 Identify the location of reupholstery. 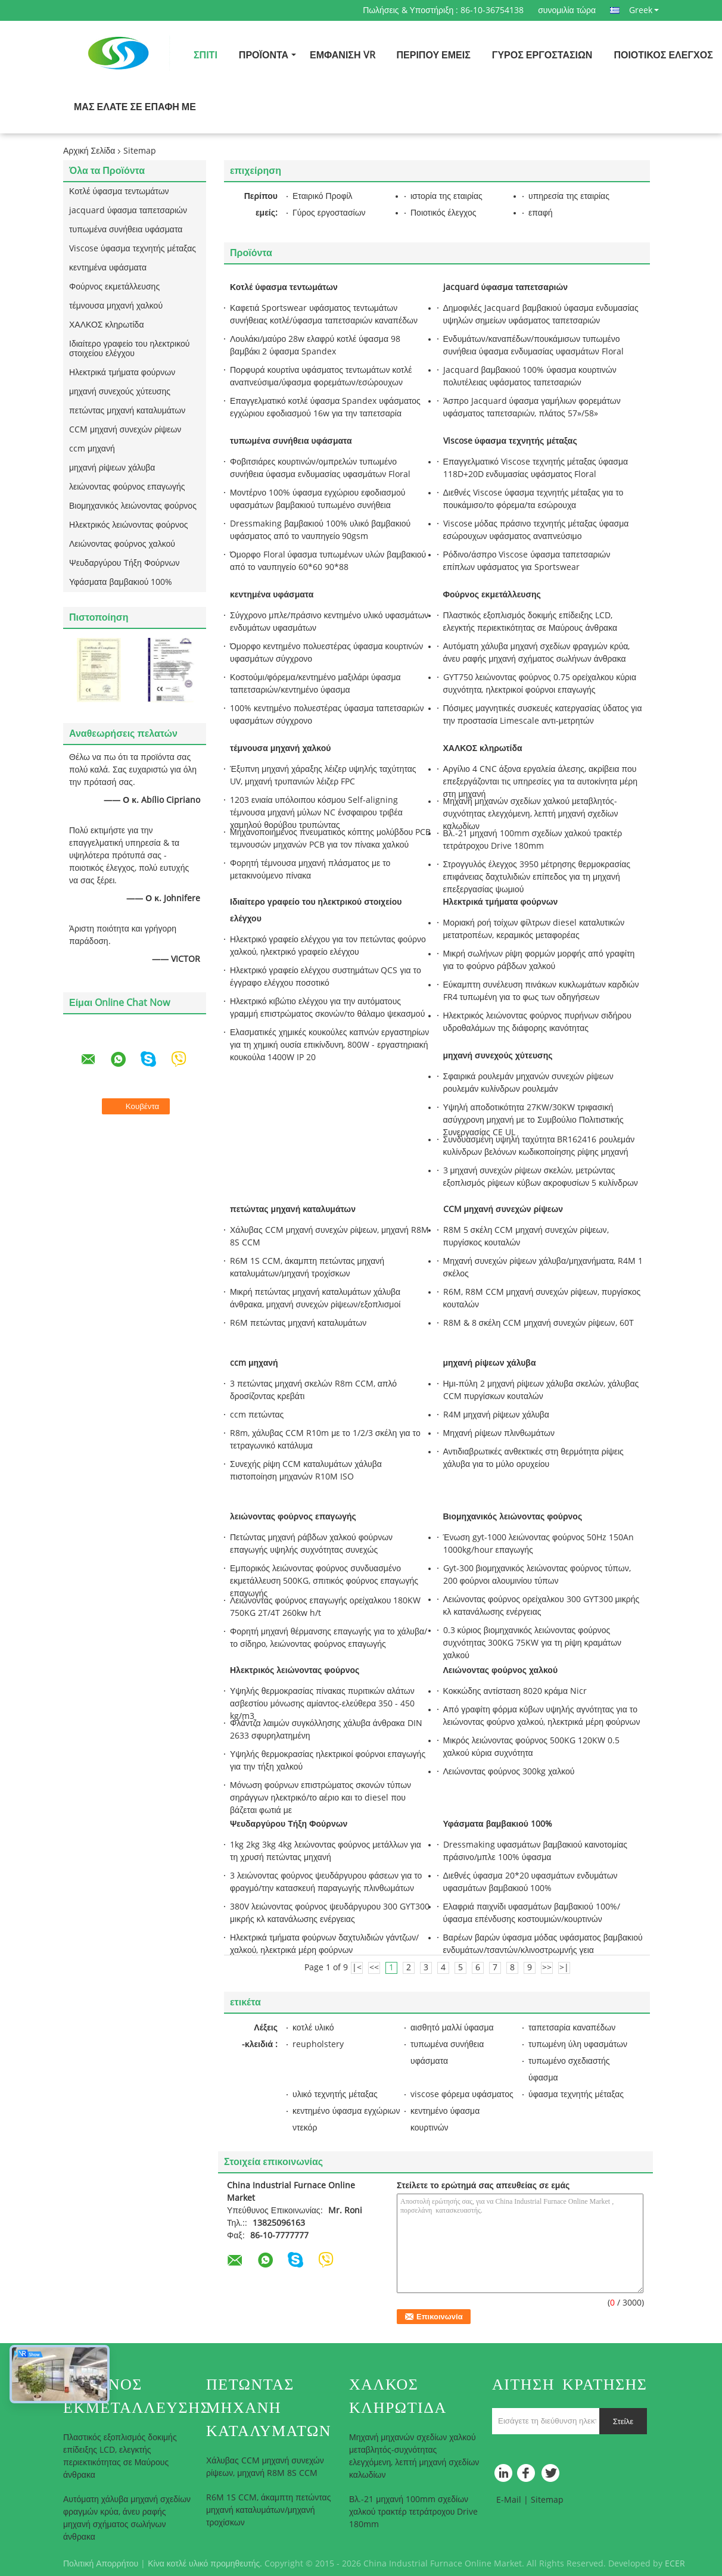
(318, 2044).